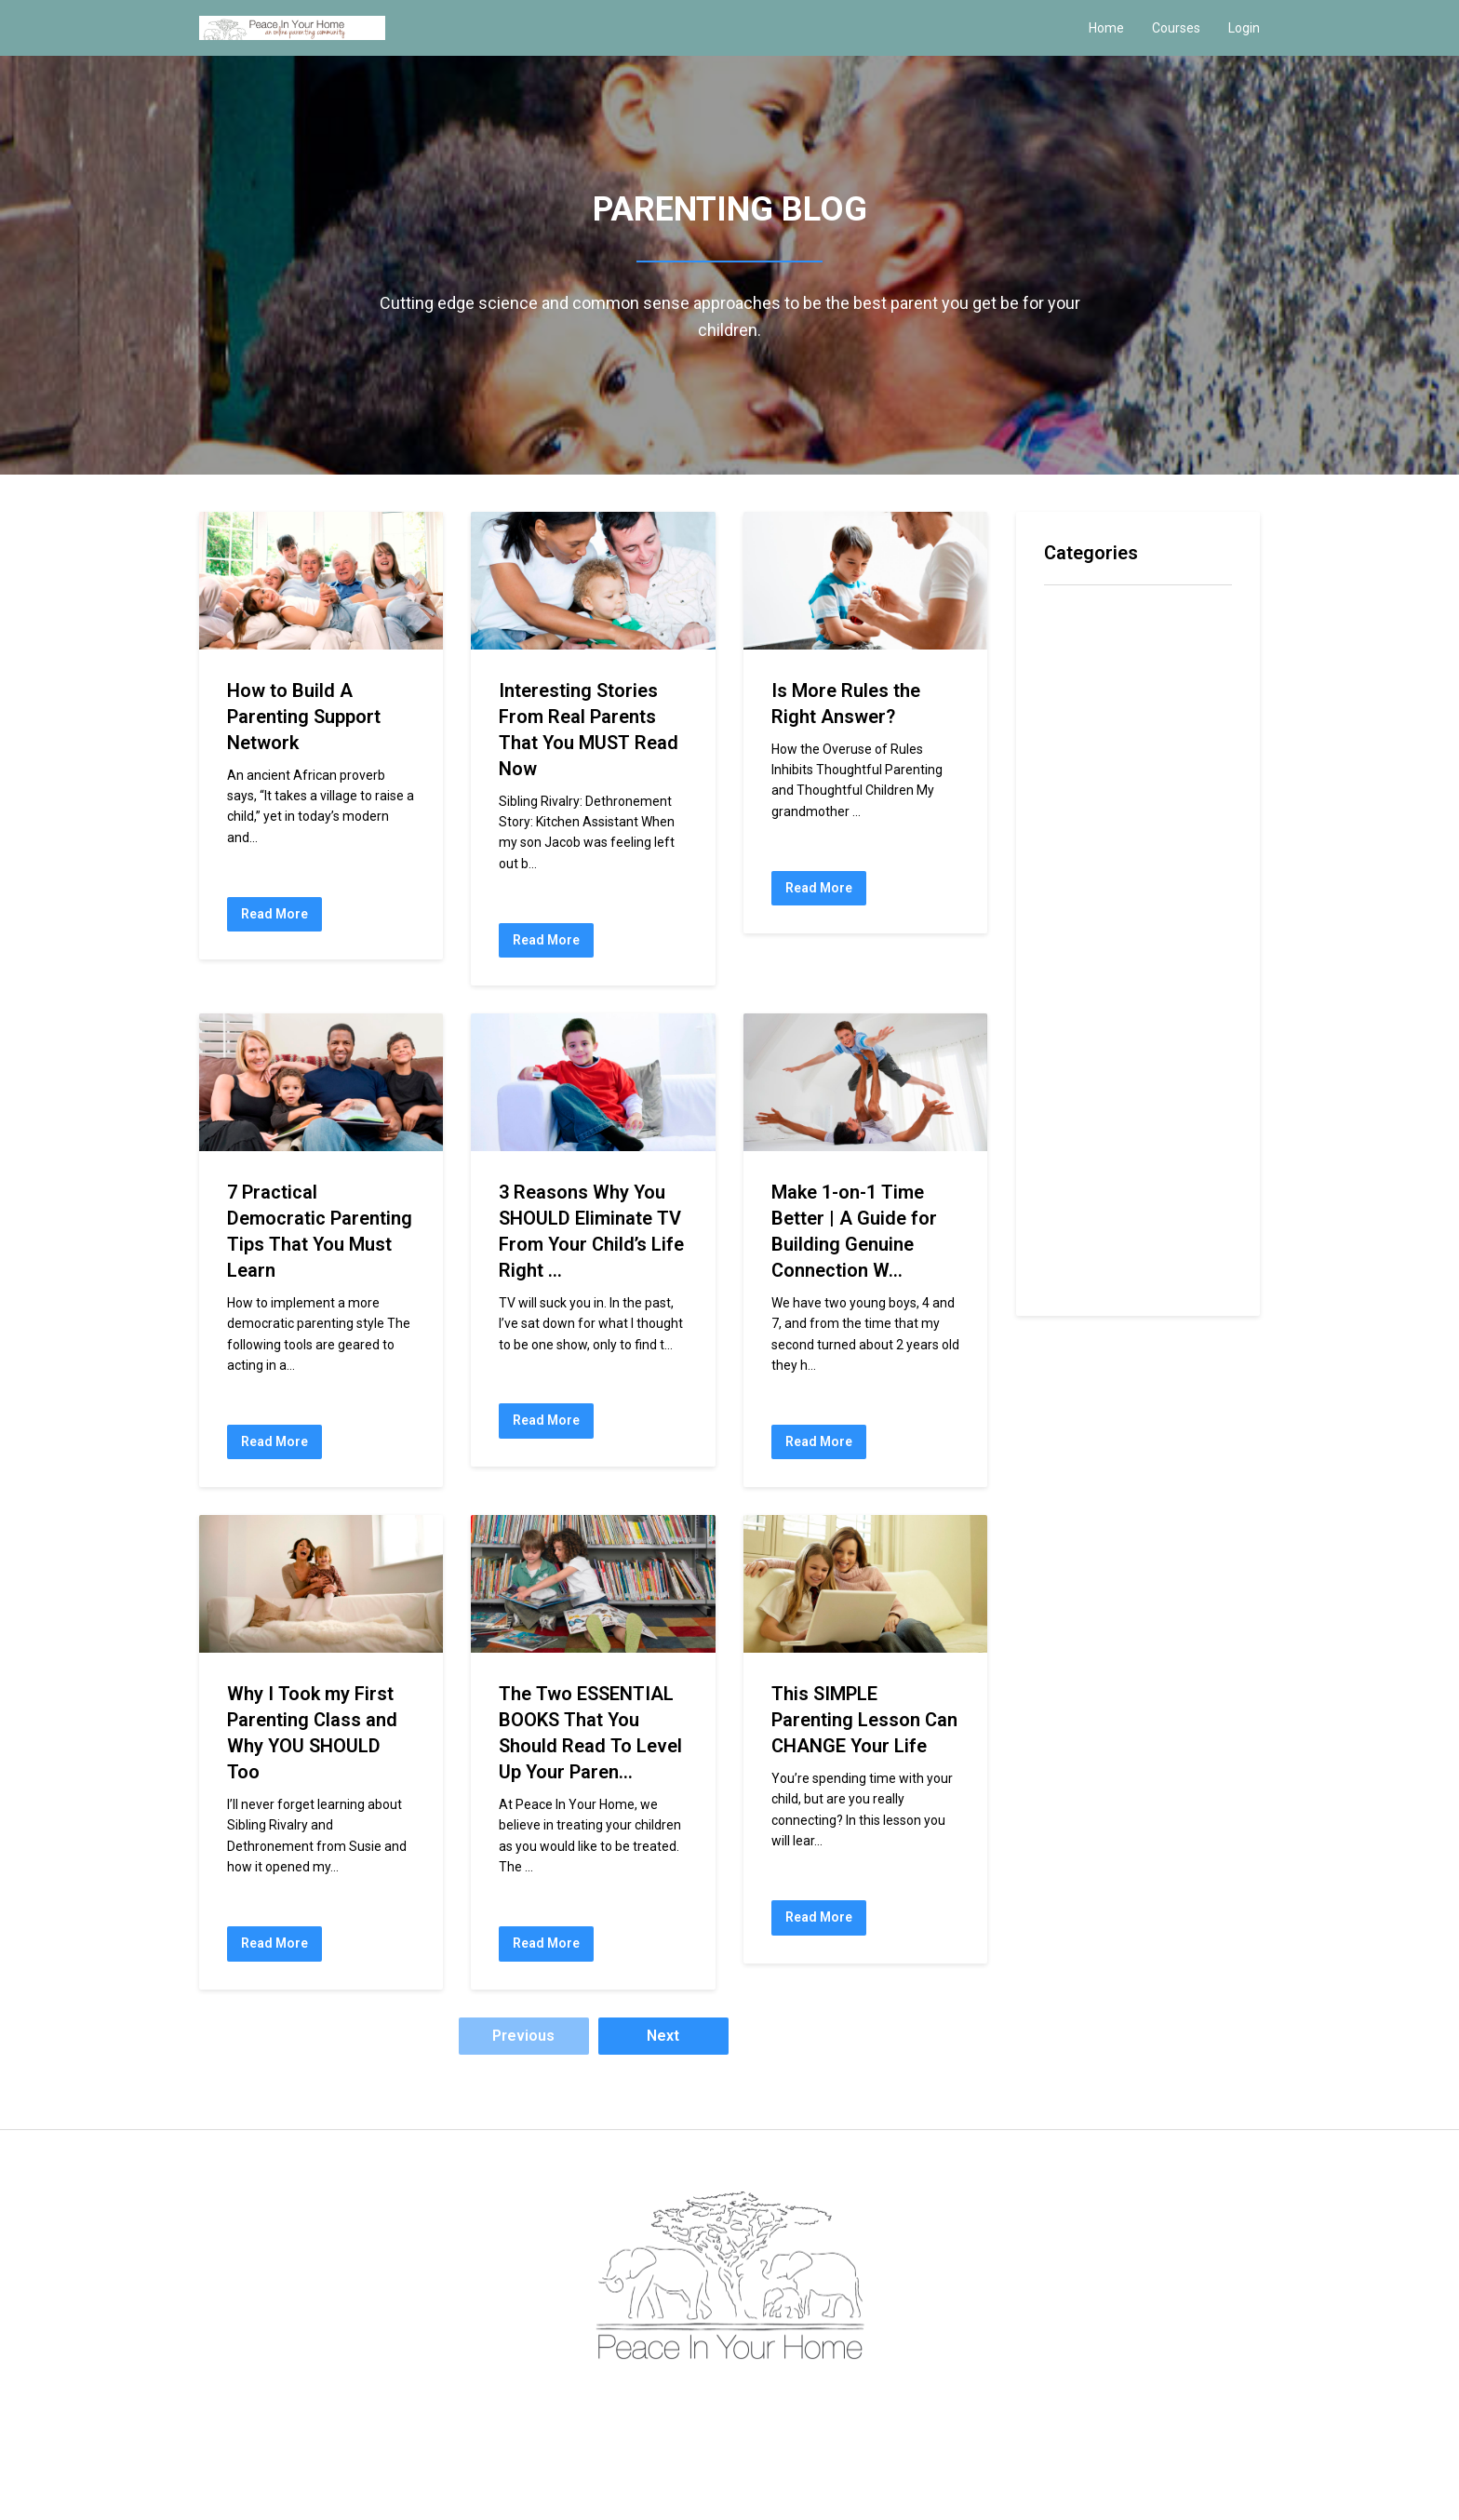  I want to click on joy of parenting, so click(1099, 855).